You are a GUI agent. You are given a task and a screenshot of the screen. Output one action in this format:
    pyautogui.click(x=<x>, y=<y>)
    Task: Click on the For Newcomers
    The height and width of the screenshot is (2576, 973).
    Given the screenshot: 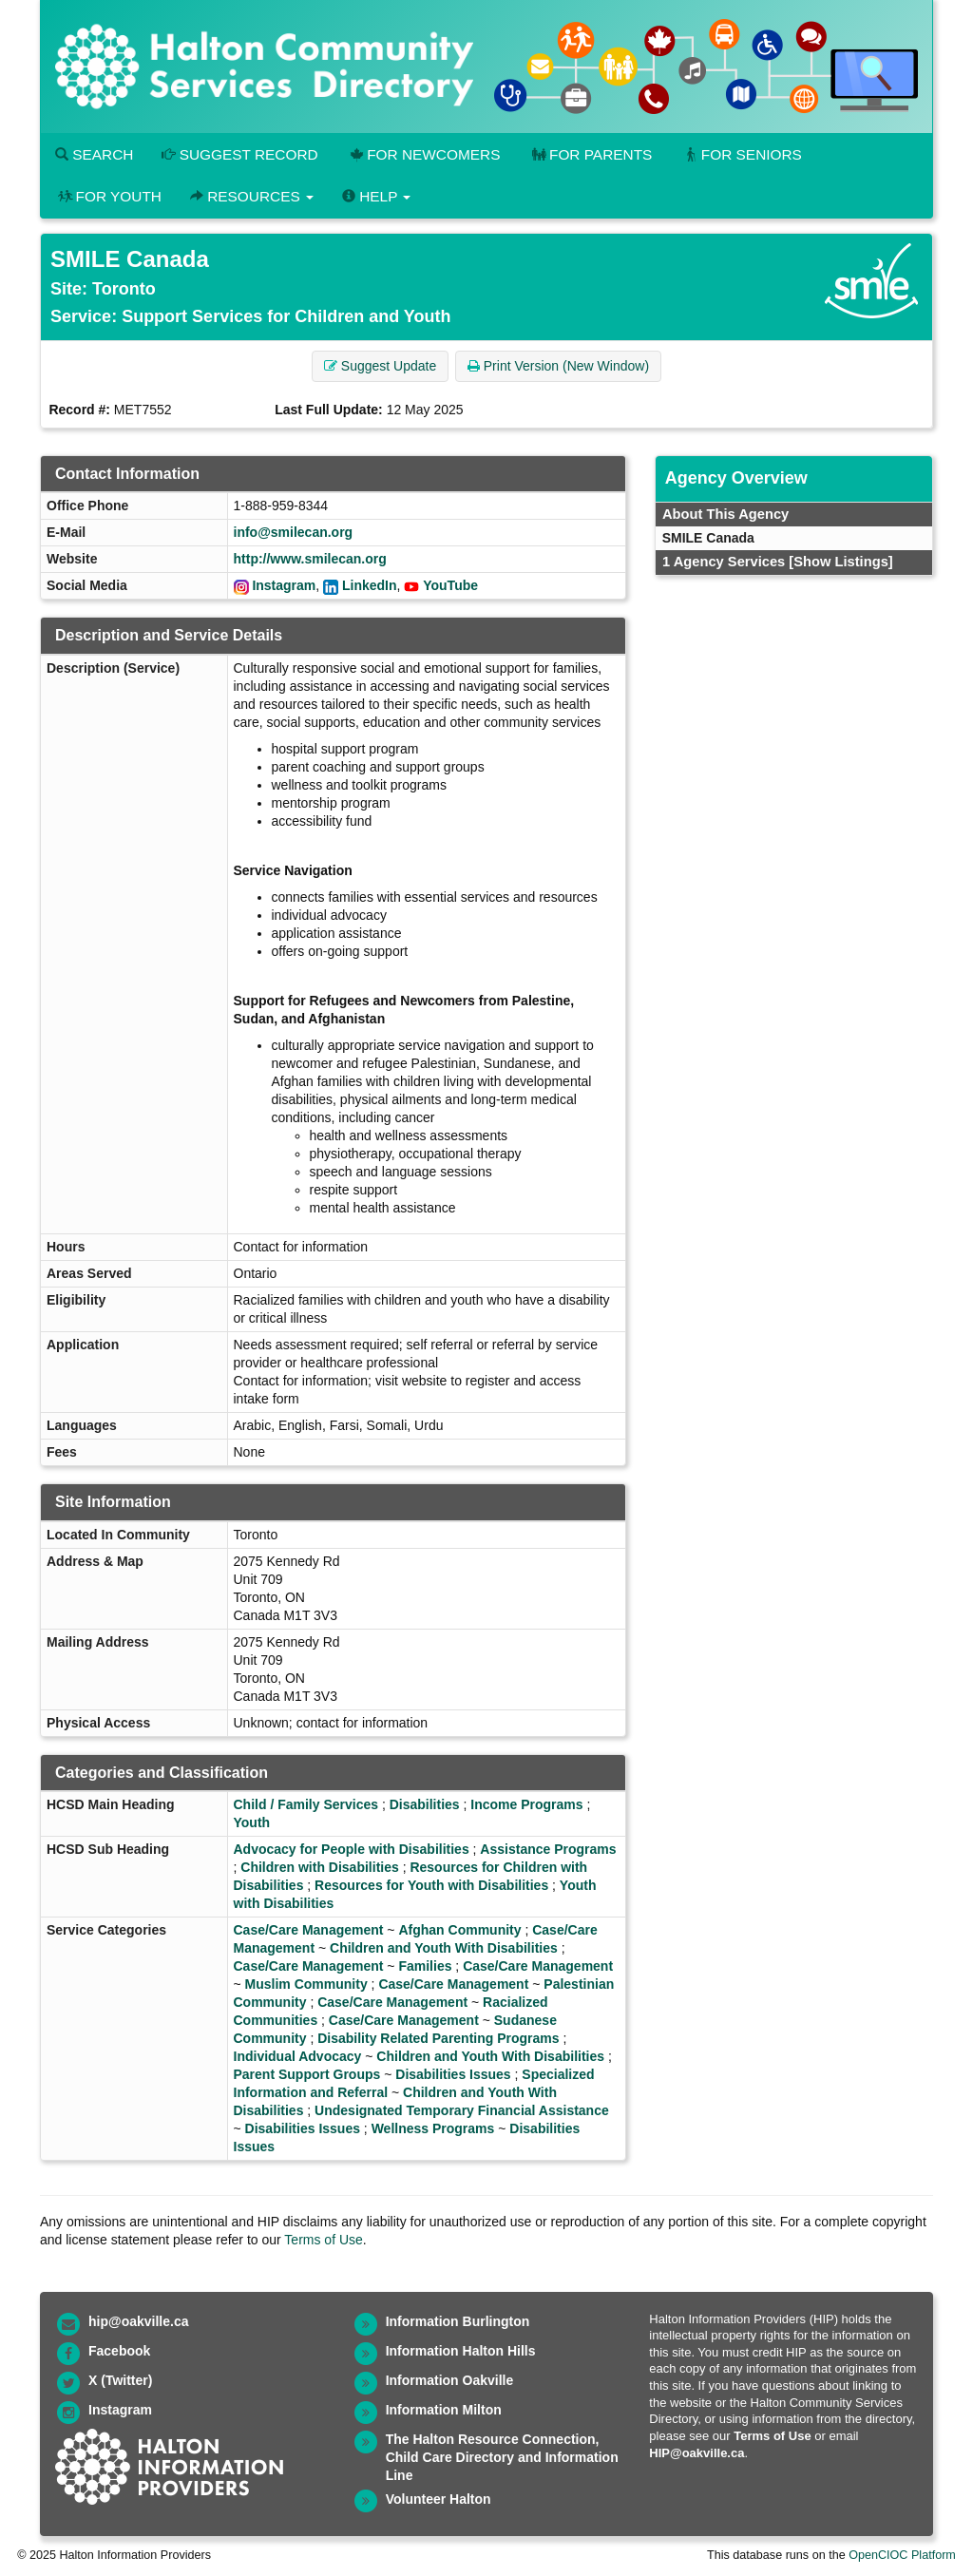 What is the action you would take?
    pyautogui.click(x=424, y=154)
    